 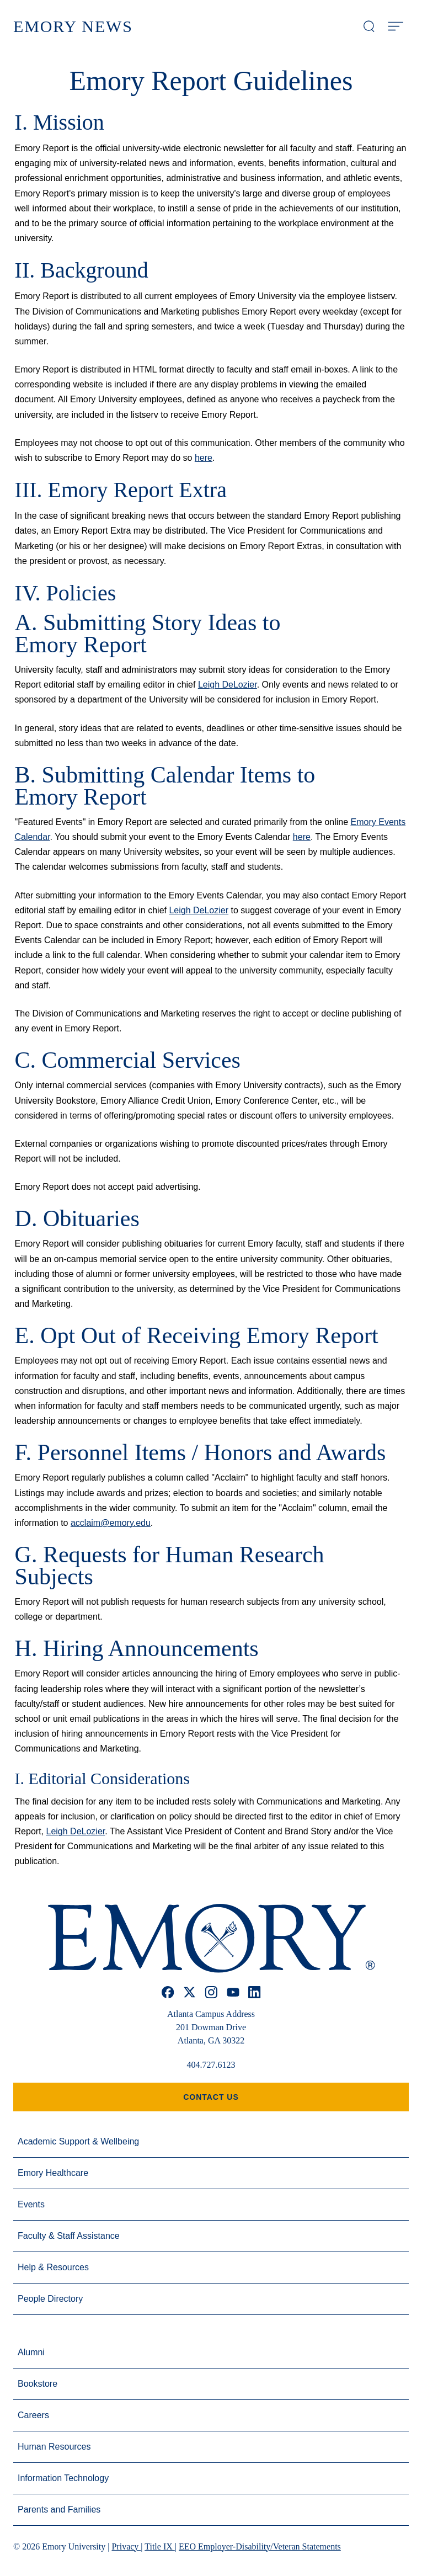 What do you see at coordinates (369, 26) in the screenshot?
I see `[Open search modal]` at bounding box center [369, 26].